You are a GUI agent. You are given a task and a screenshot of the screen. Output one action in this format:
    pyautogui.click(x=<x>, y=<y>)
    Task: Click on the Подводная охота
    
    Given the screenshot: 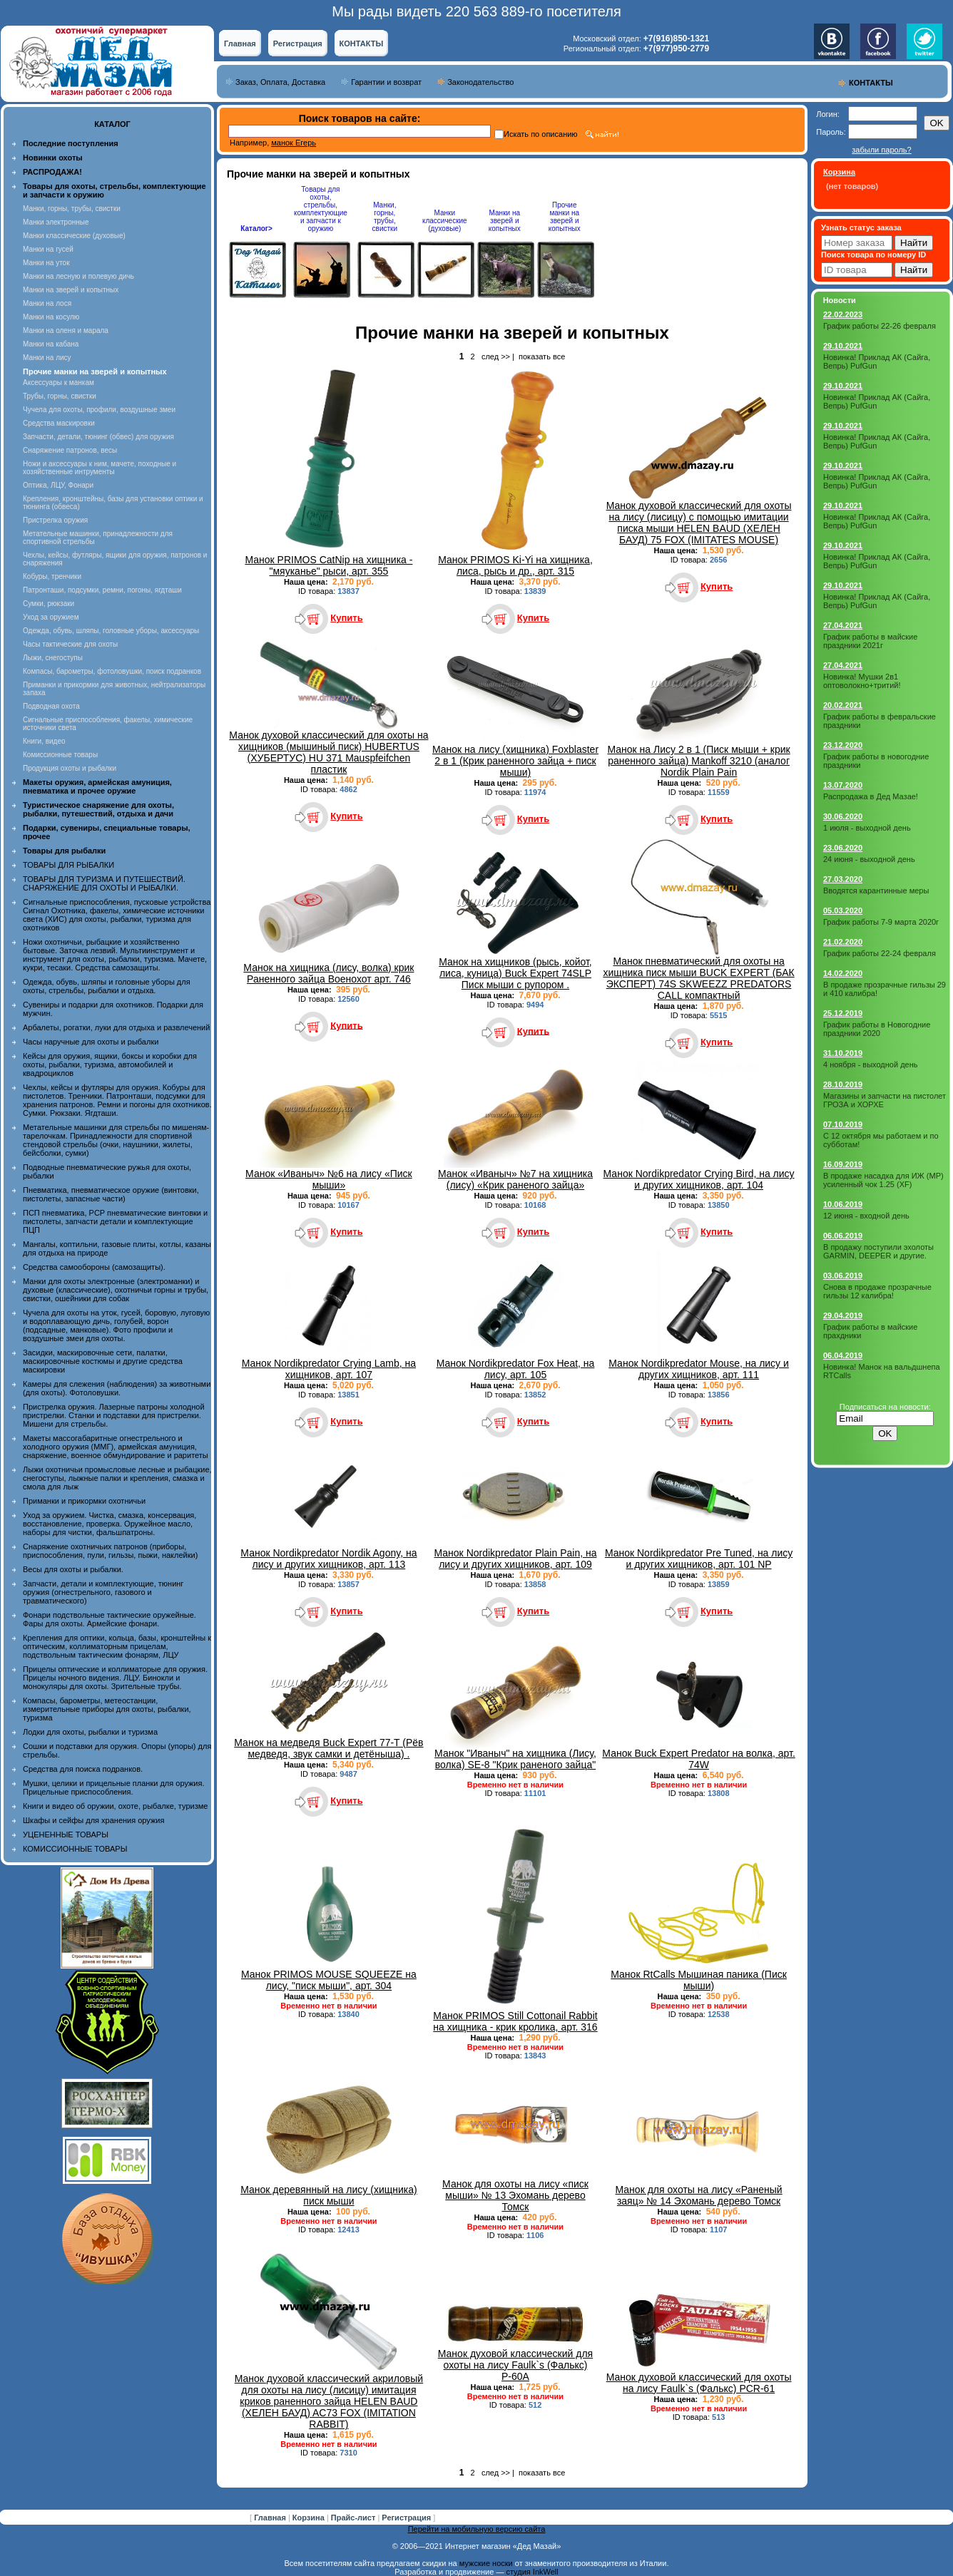 What is the action you would take?
    pyautogui.click(x=51, y=706)
    